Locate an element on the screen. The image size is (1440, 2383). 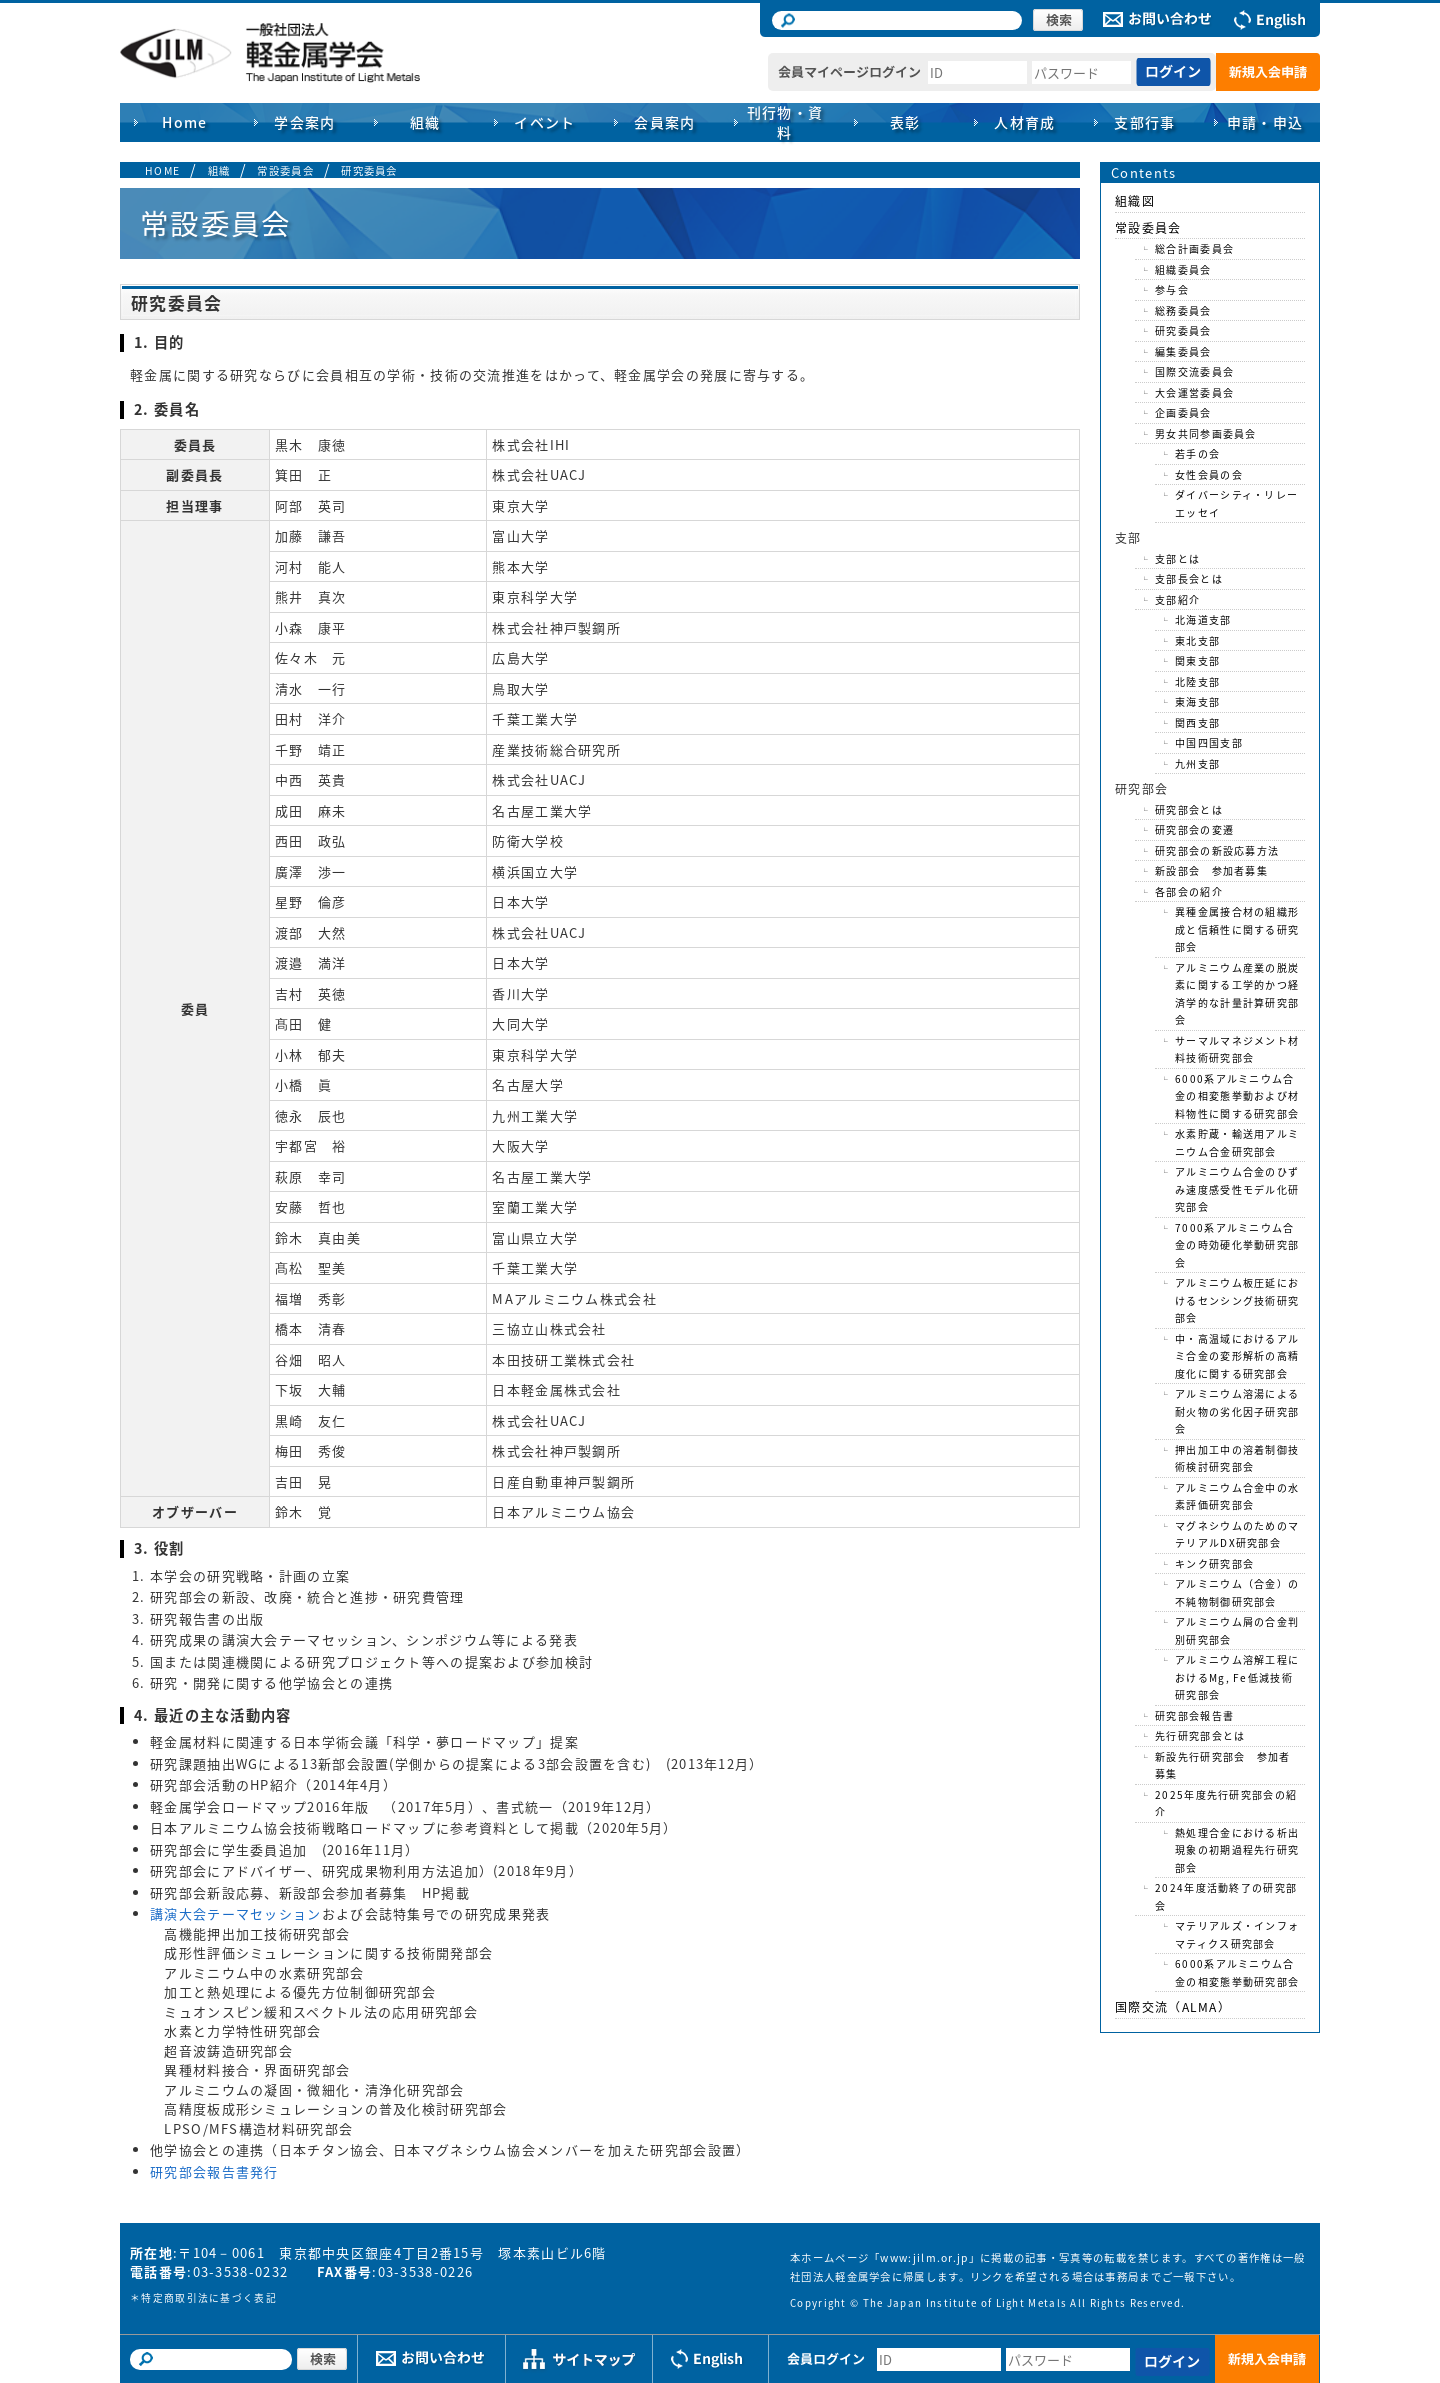
アルミニウム板圧延におけるセンシング技術研究部会 is located at coordinates (1237, 1300).